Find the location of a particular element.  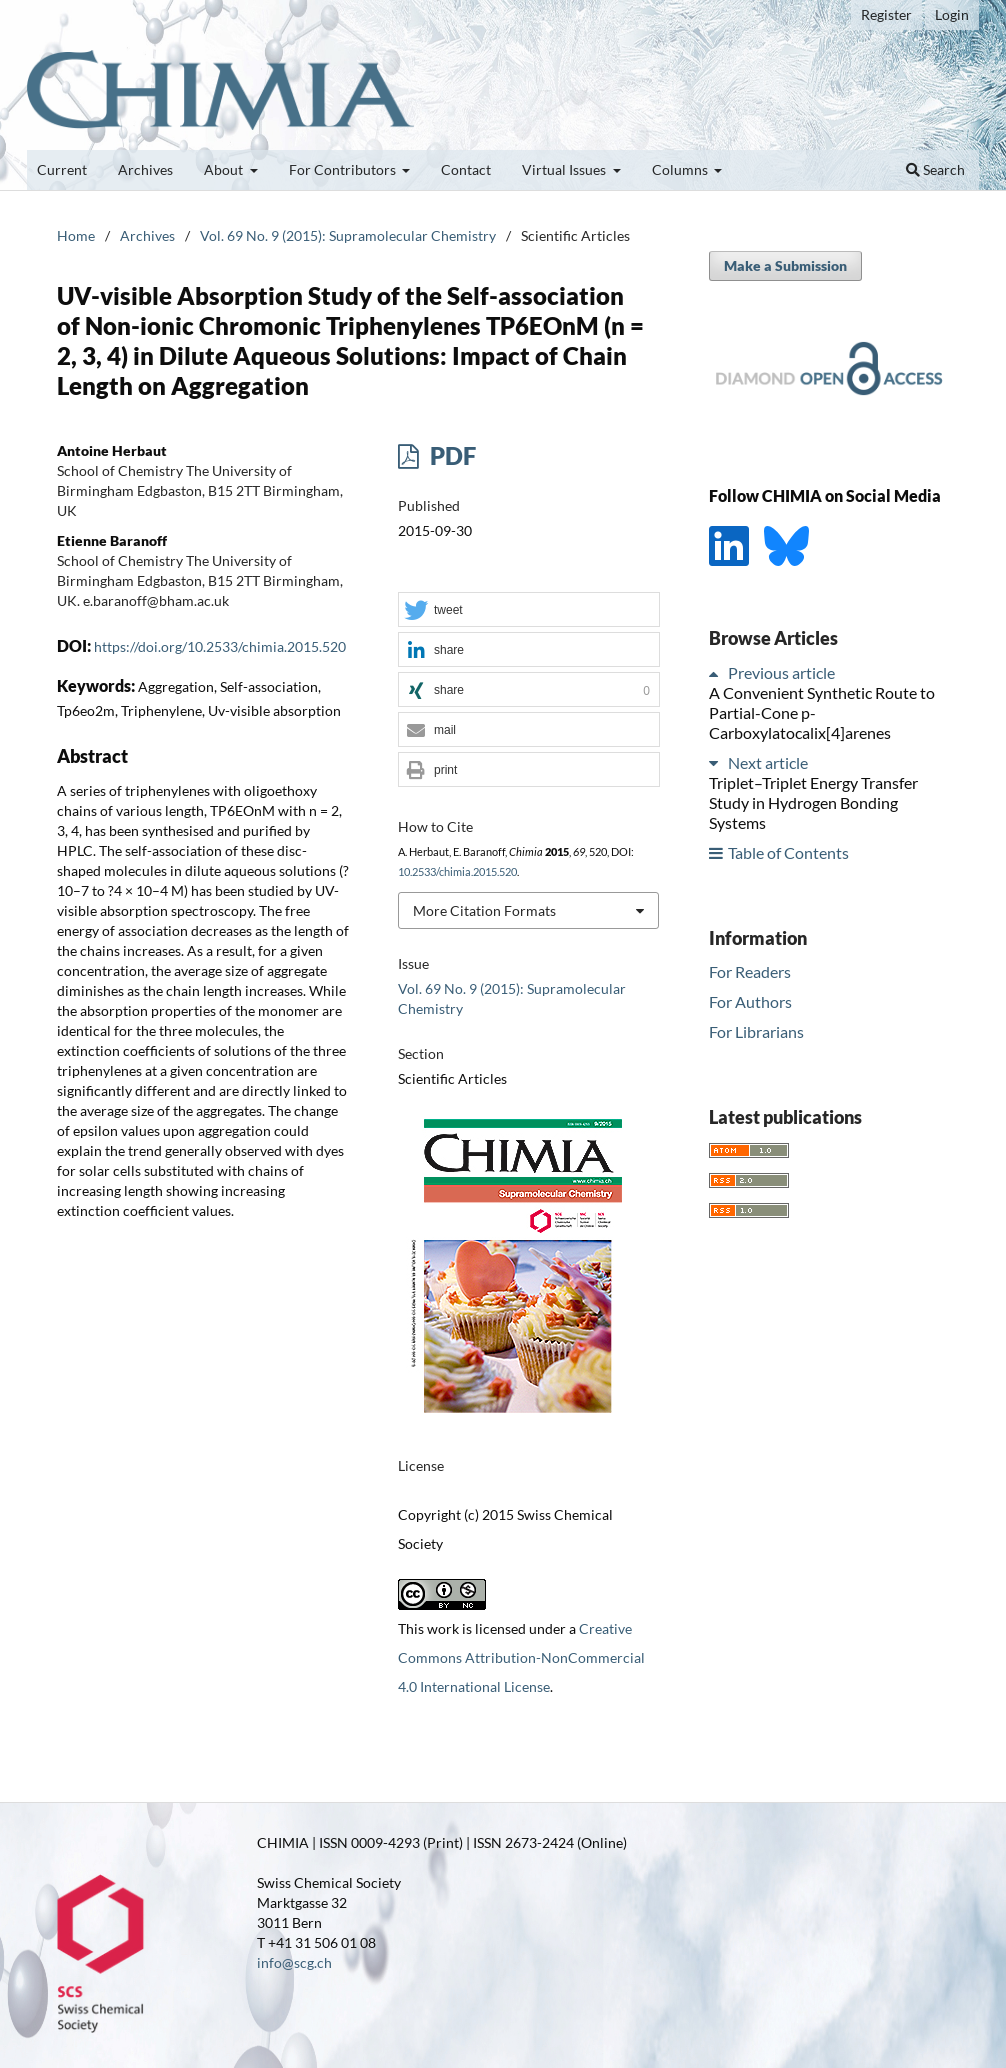

Current is located at coordinates (62, 169).